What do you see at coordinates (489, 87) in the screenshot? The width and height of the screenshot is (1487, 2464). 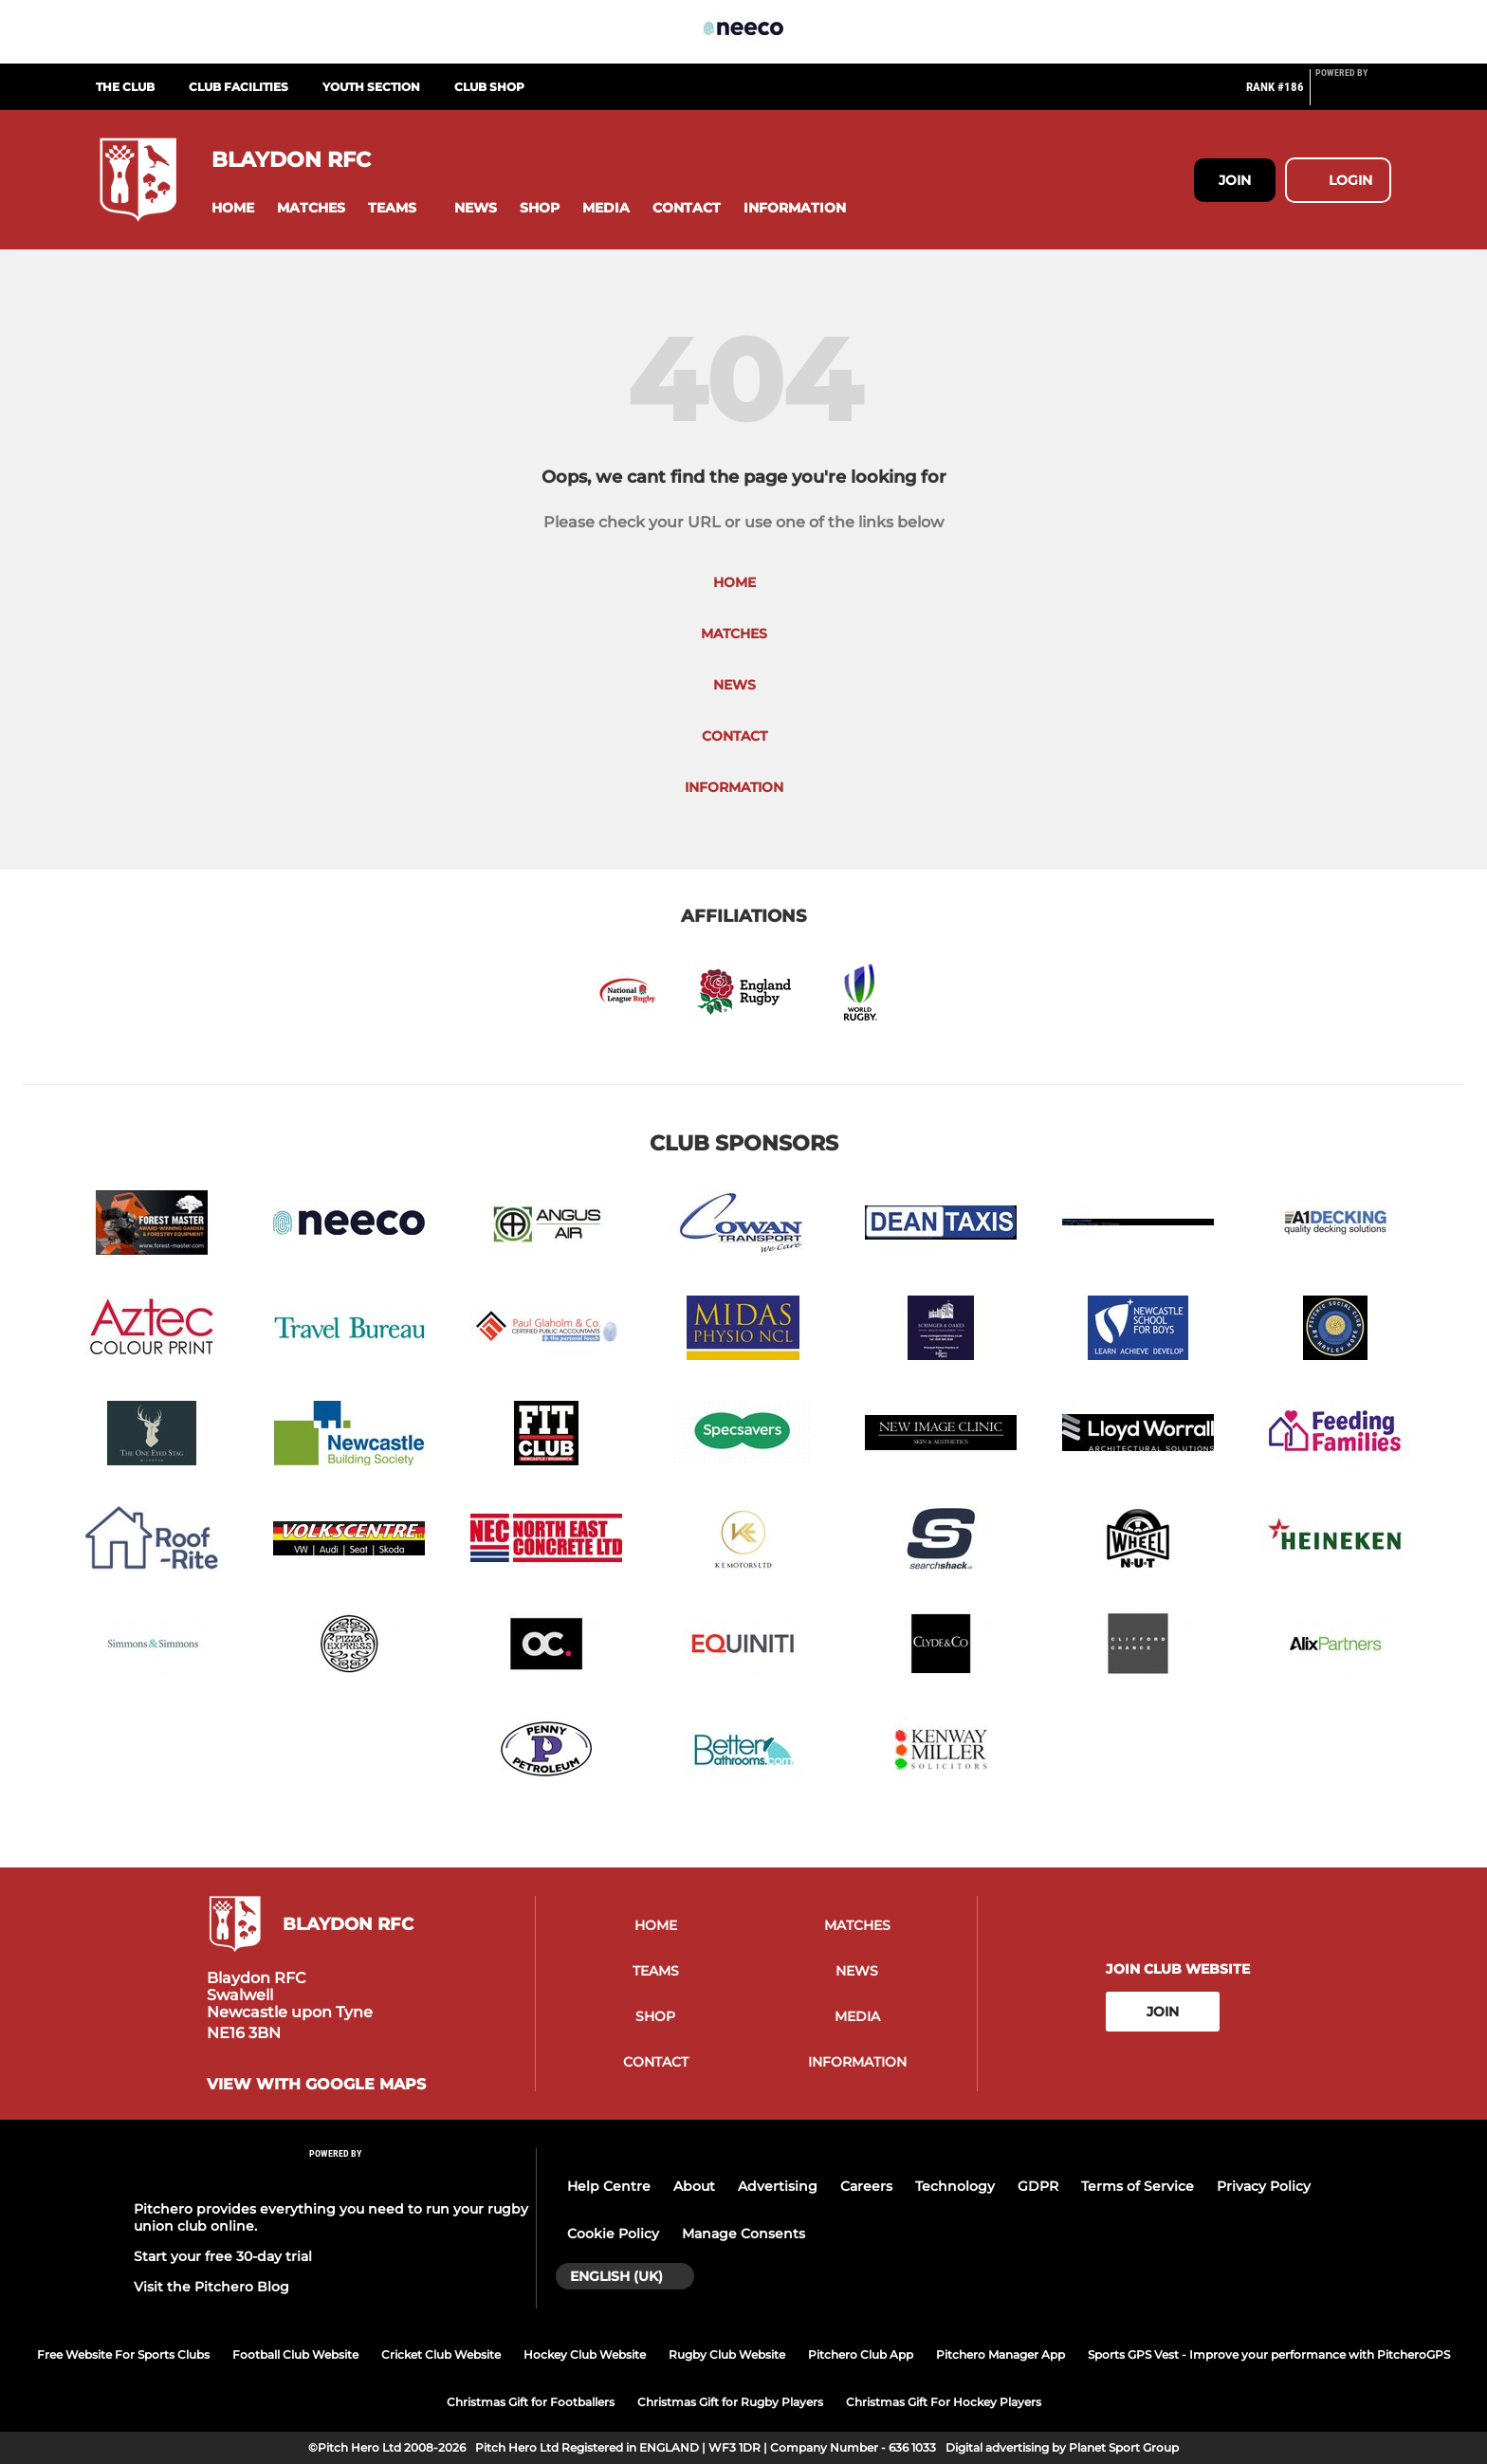 I see `Club Shop` at bounding box center [489, 87].